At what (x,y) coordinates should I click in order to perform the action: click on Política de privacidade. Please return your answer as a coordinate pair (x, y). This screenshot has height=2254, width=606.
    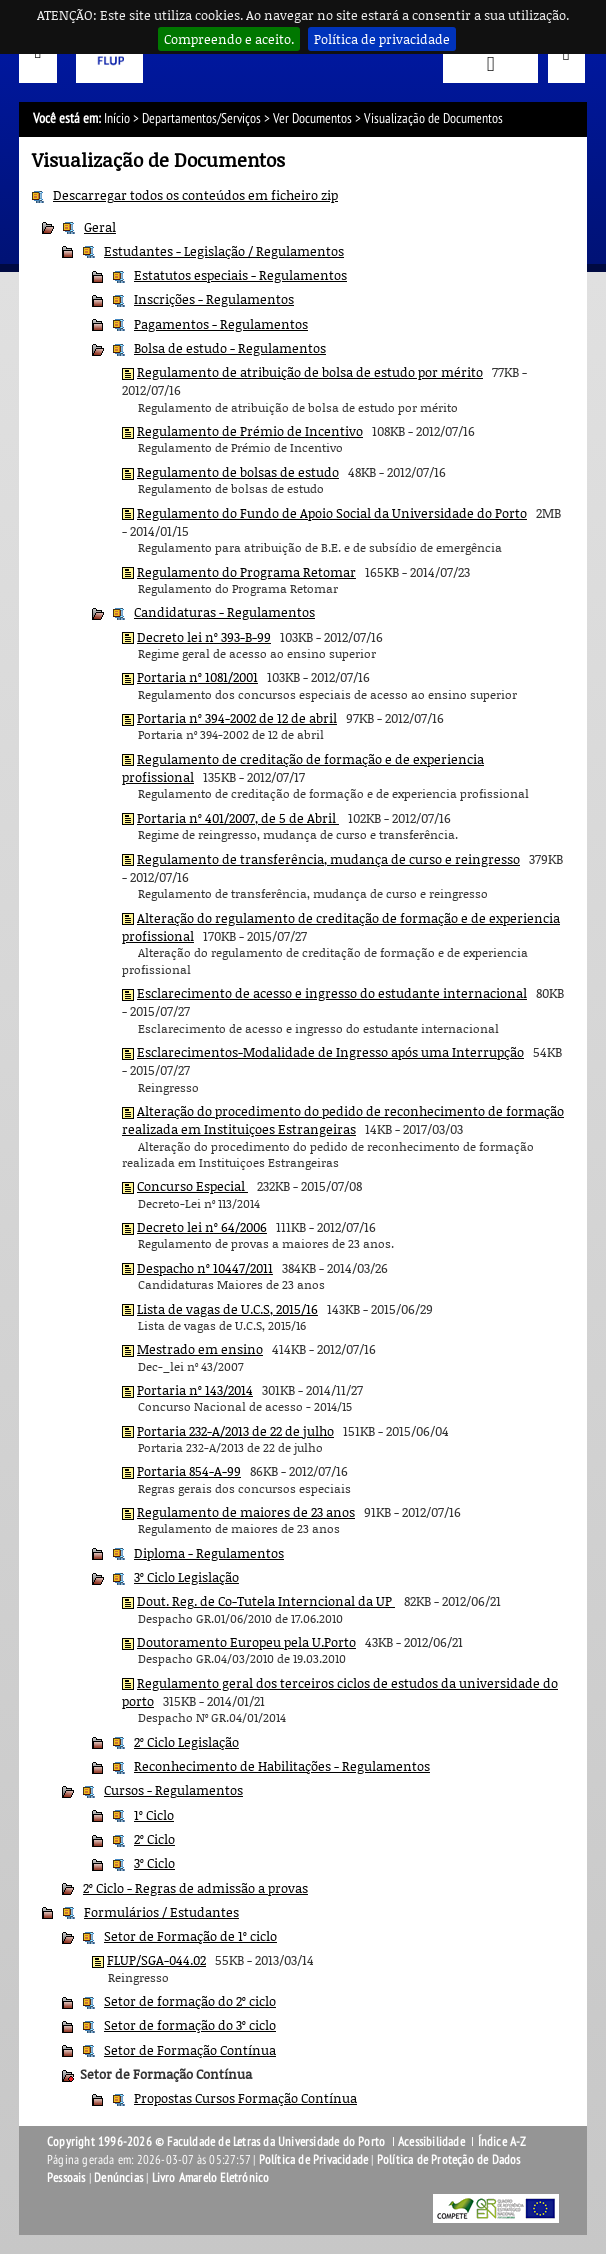
    Looking at the image, I should click on (382, 39).